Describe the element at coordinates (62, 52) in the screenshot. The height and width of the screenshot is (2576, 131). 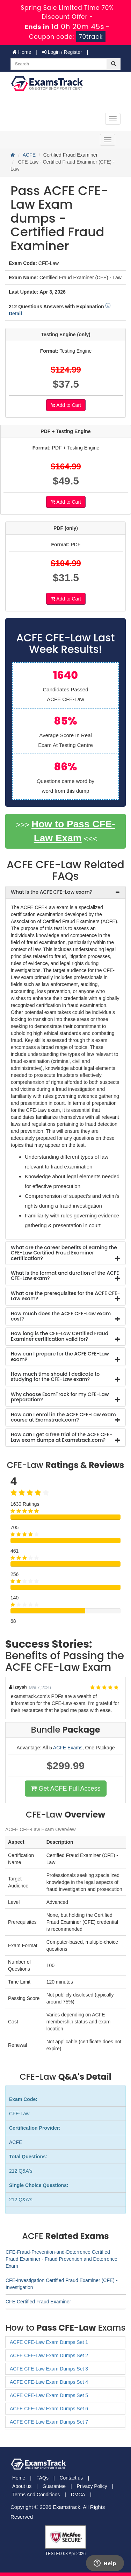
I see `Login / Register` at that location.